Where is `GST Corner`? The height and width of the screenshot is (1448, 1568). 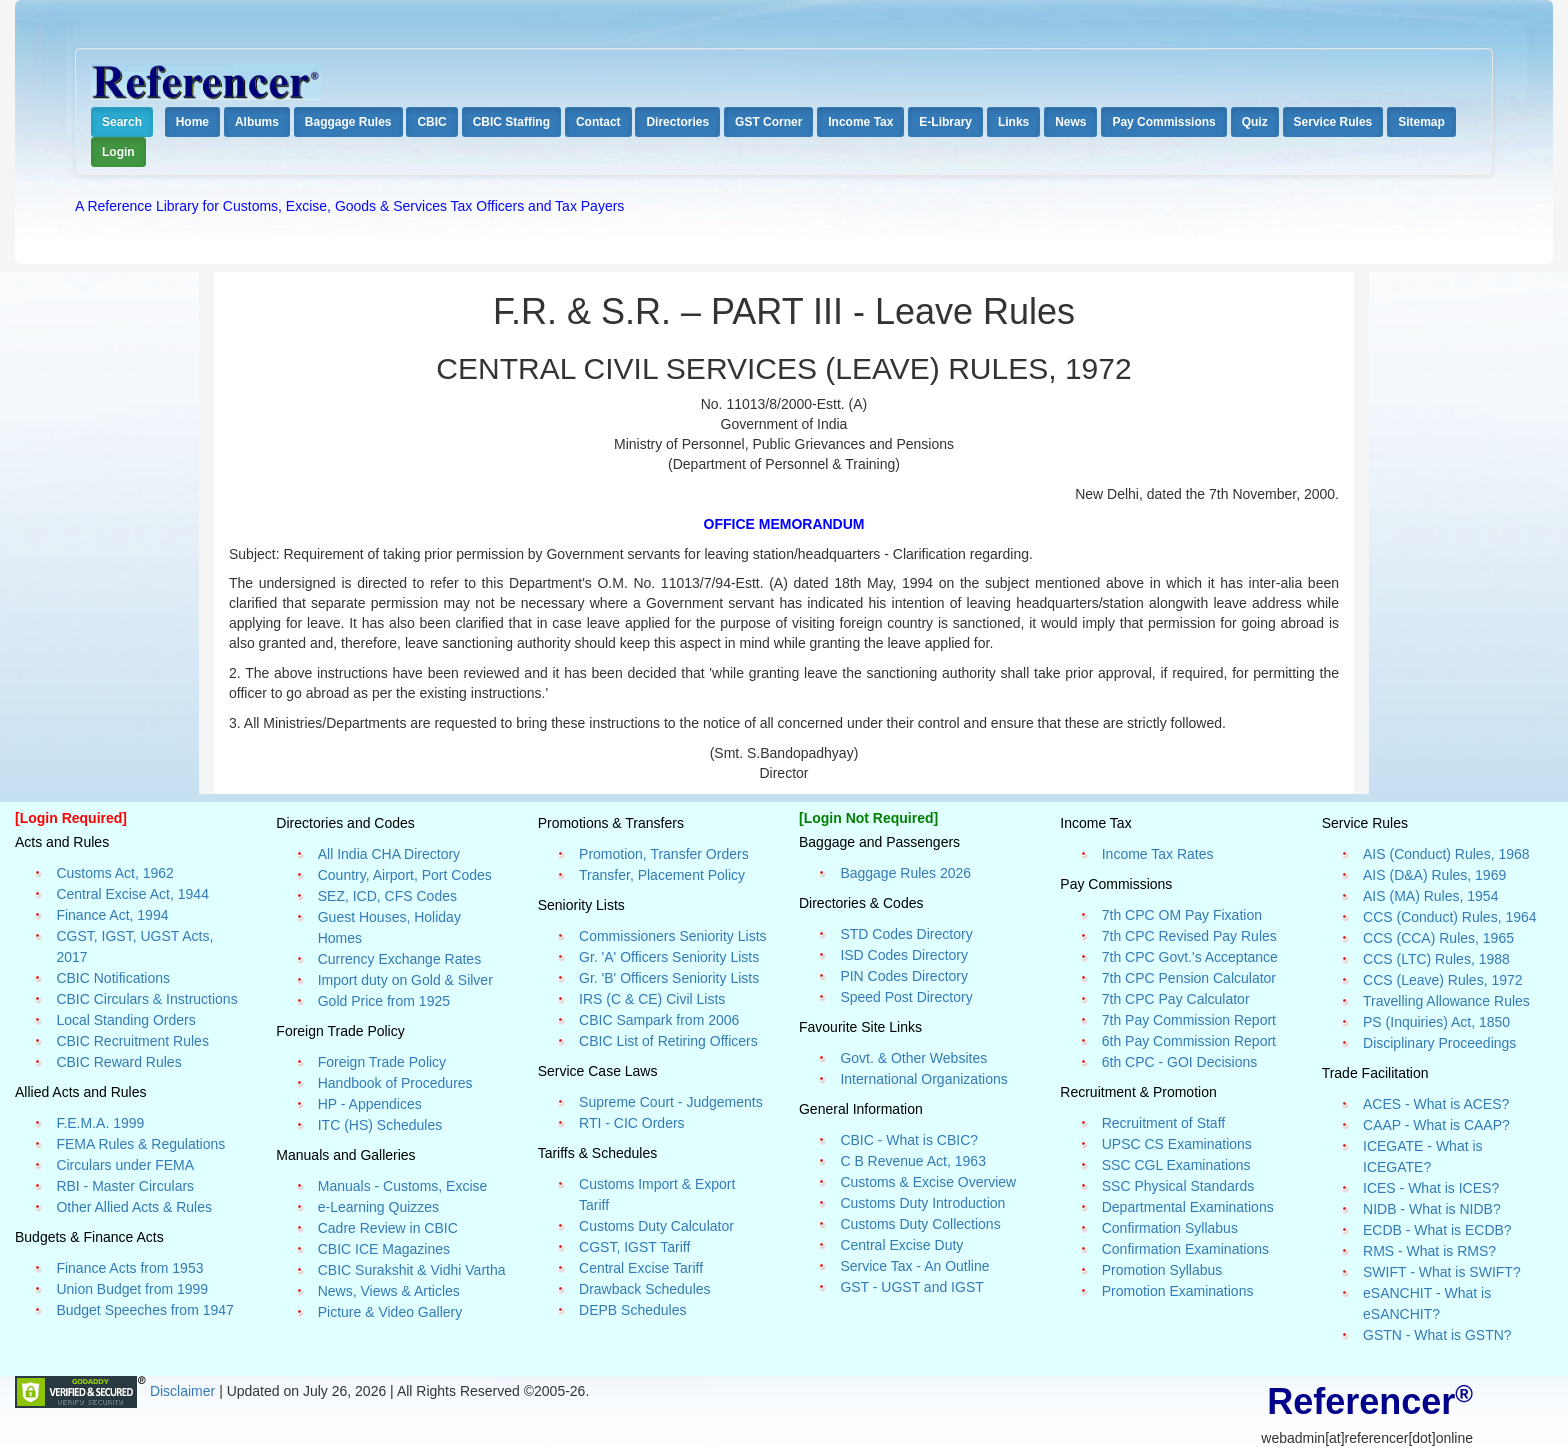 GST Corner is located at coordinates (768, 122).